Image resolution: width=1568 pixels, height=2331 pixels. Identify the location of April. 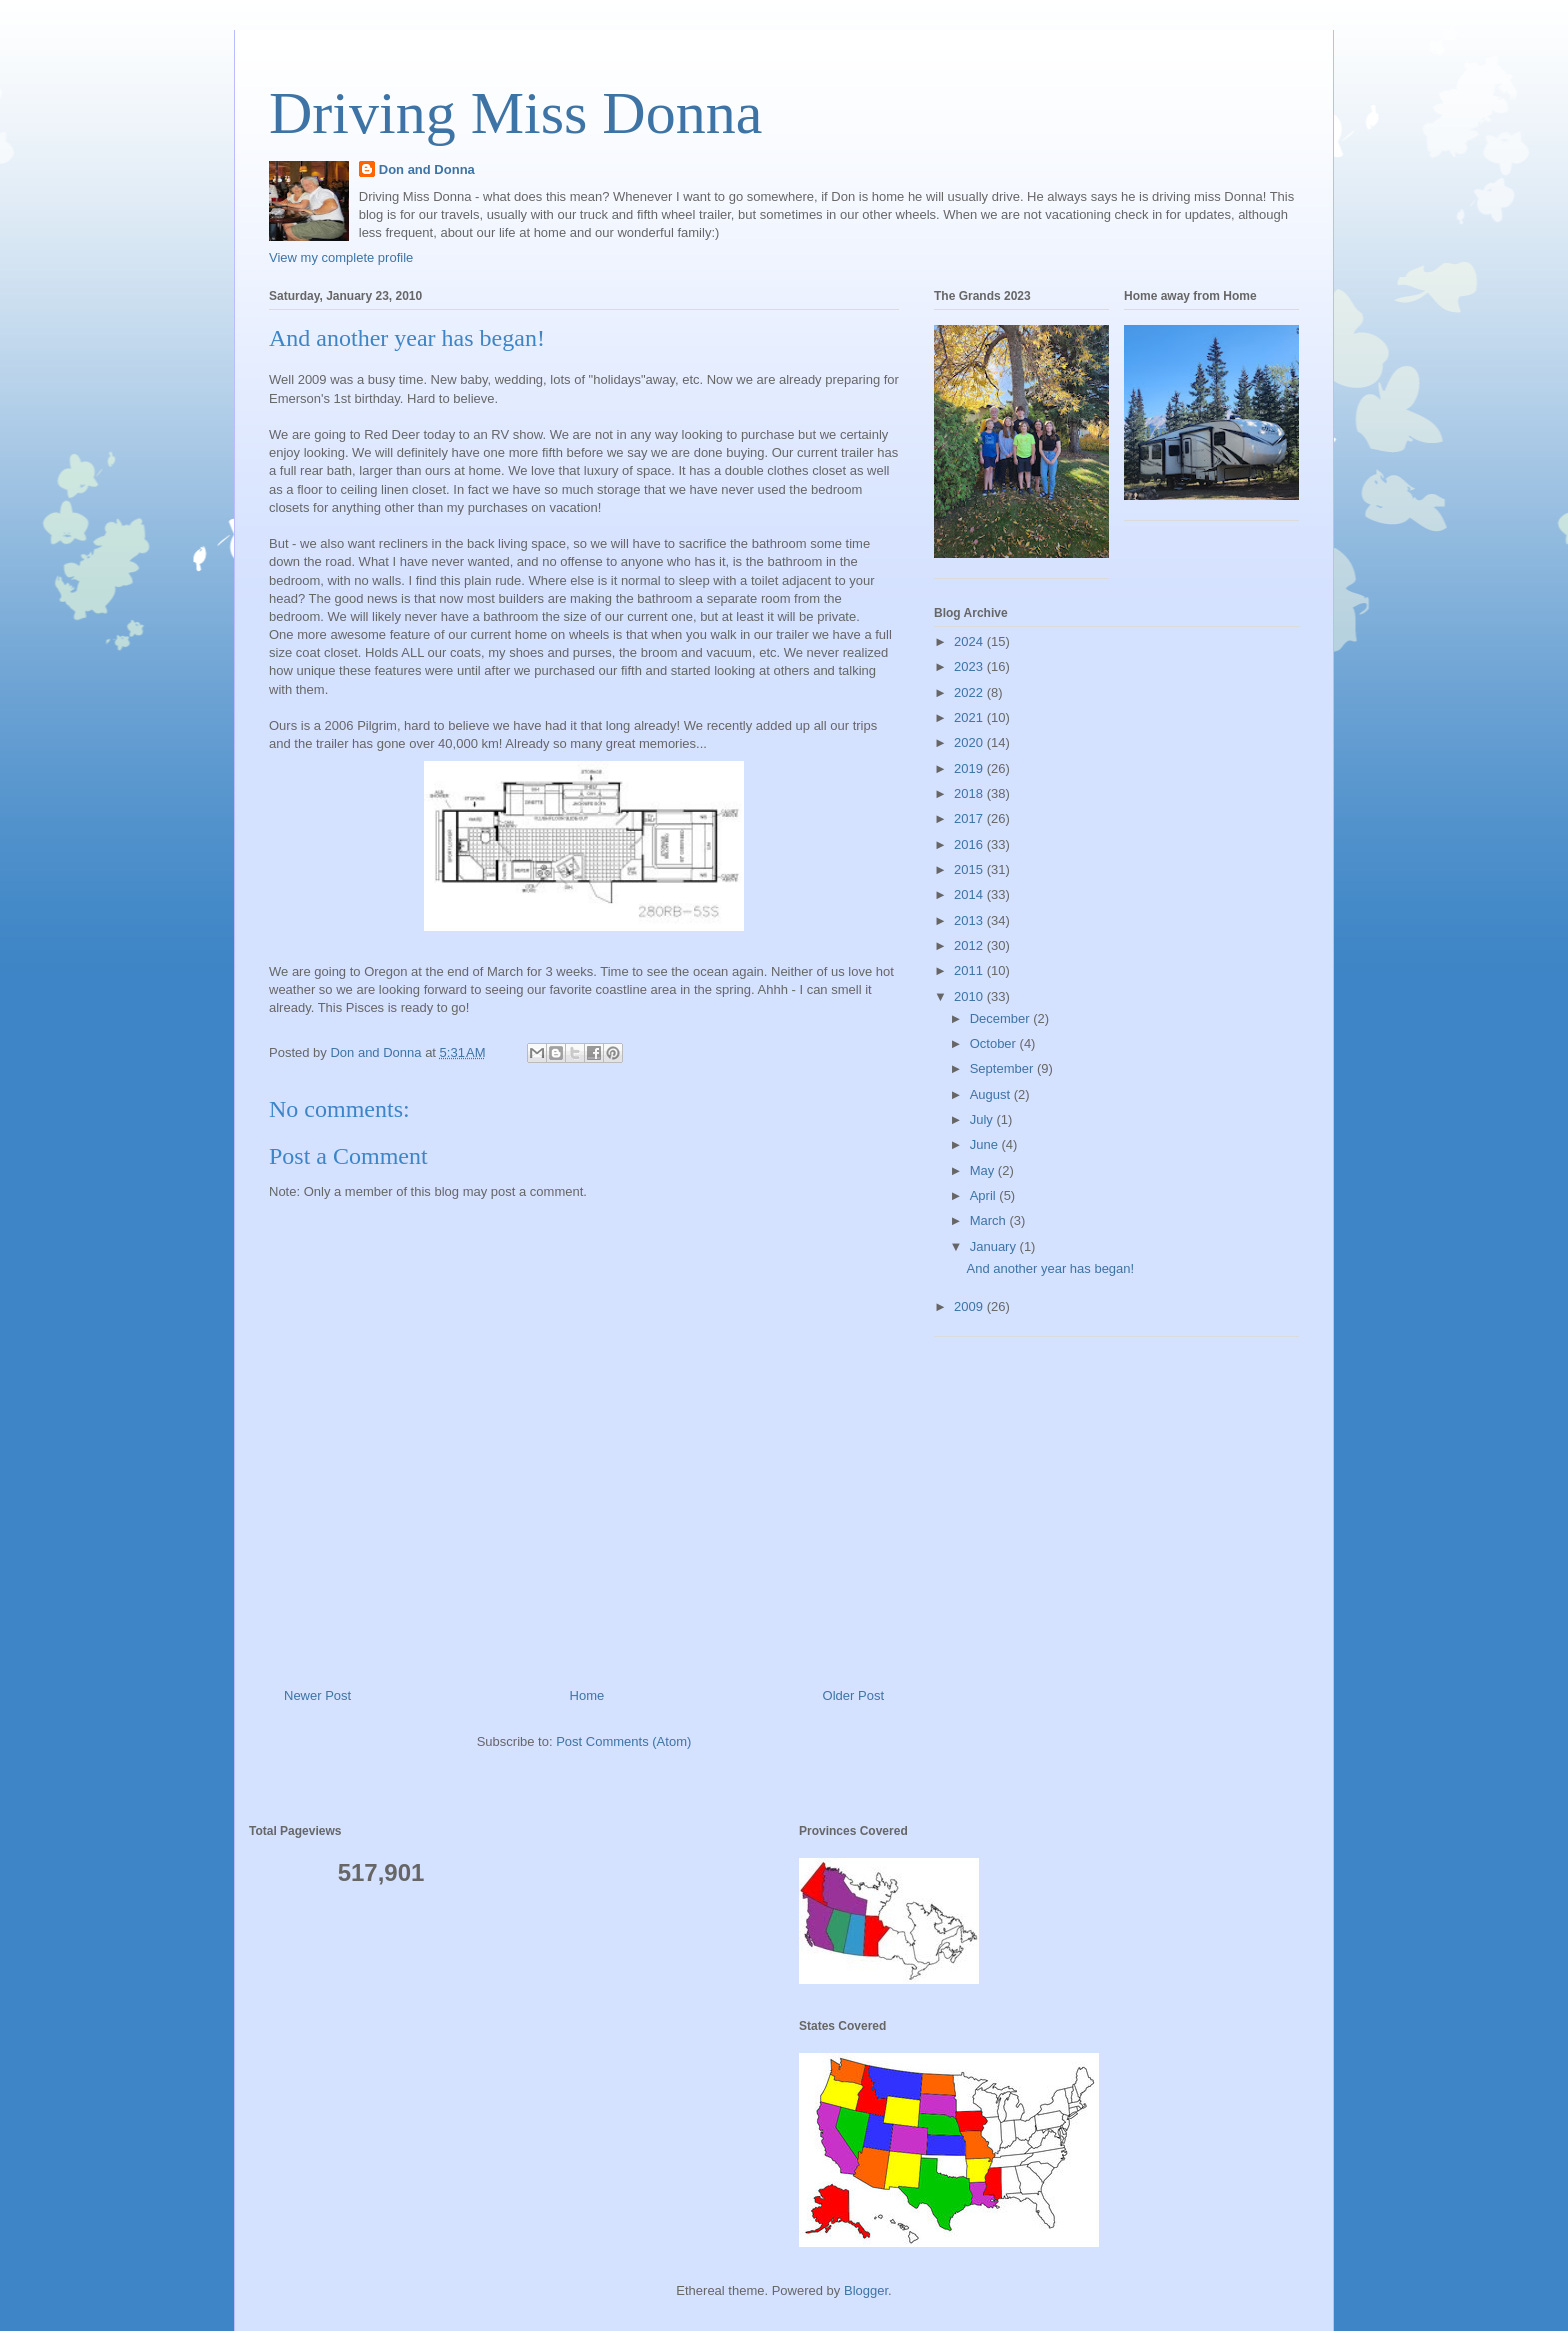
(985, 1195).